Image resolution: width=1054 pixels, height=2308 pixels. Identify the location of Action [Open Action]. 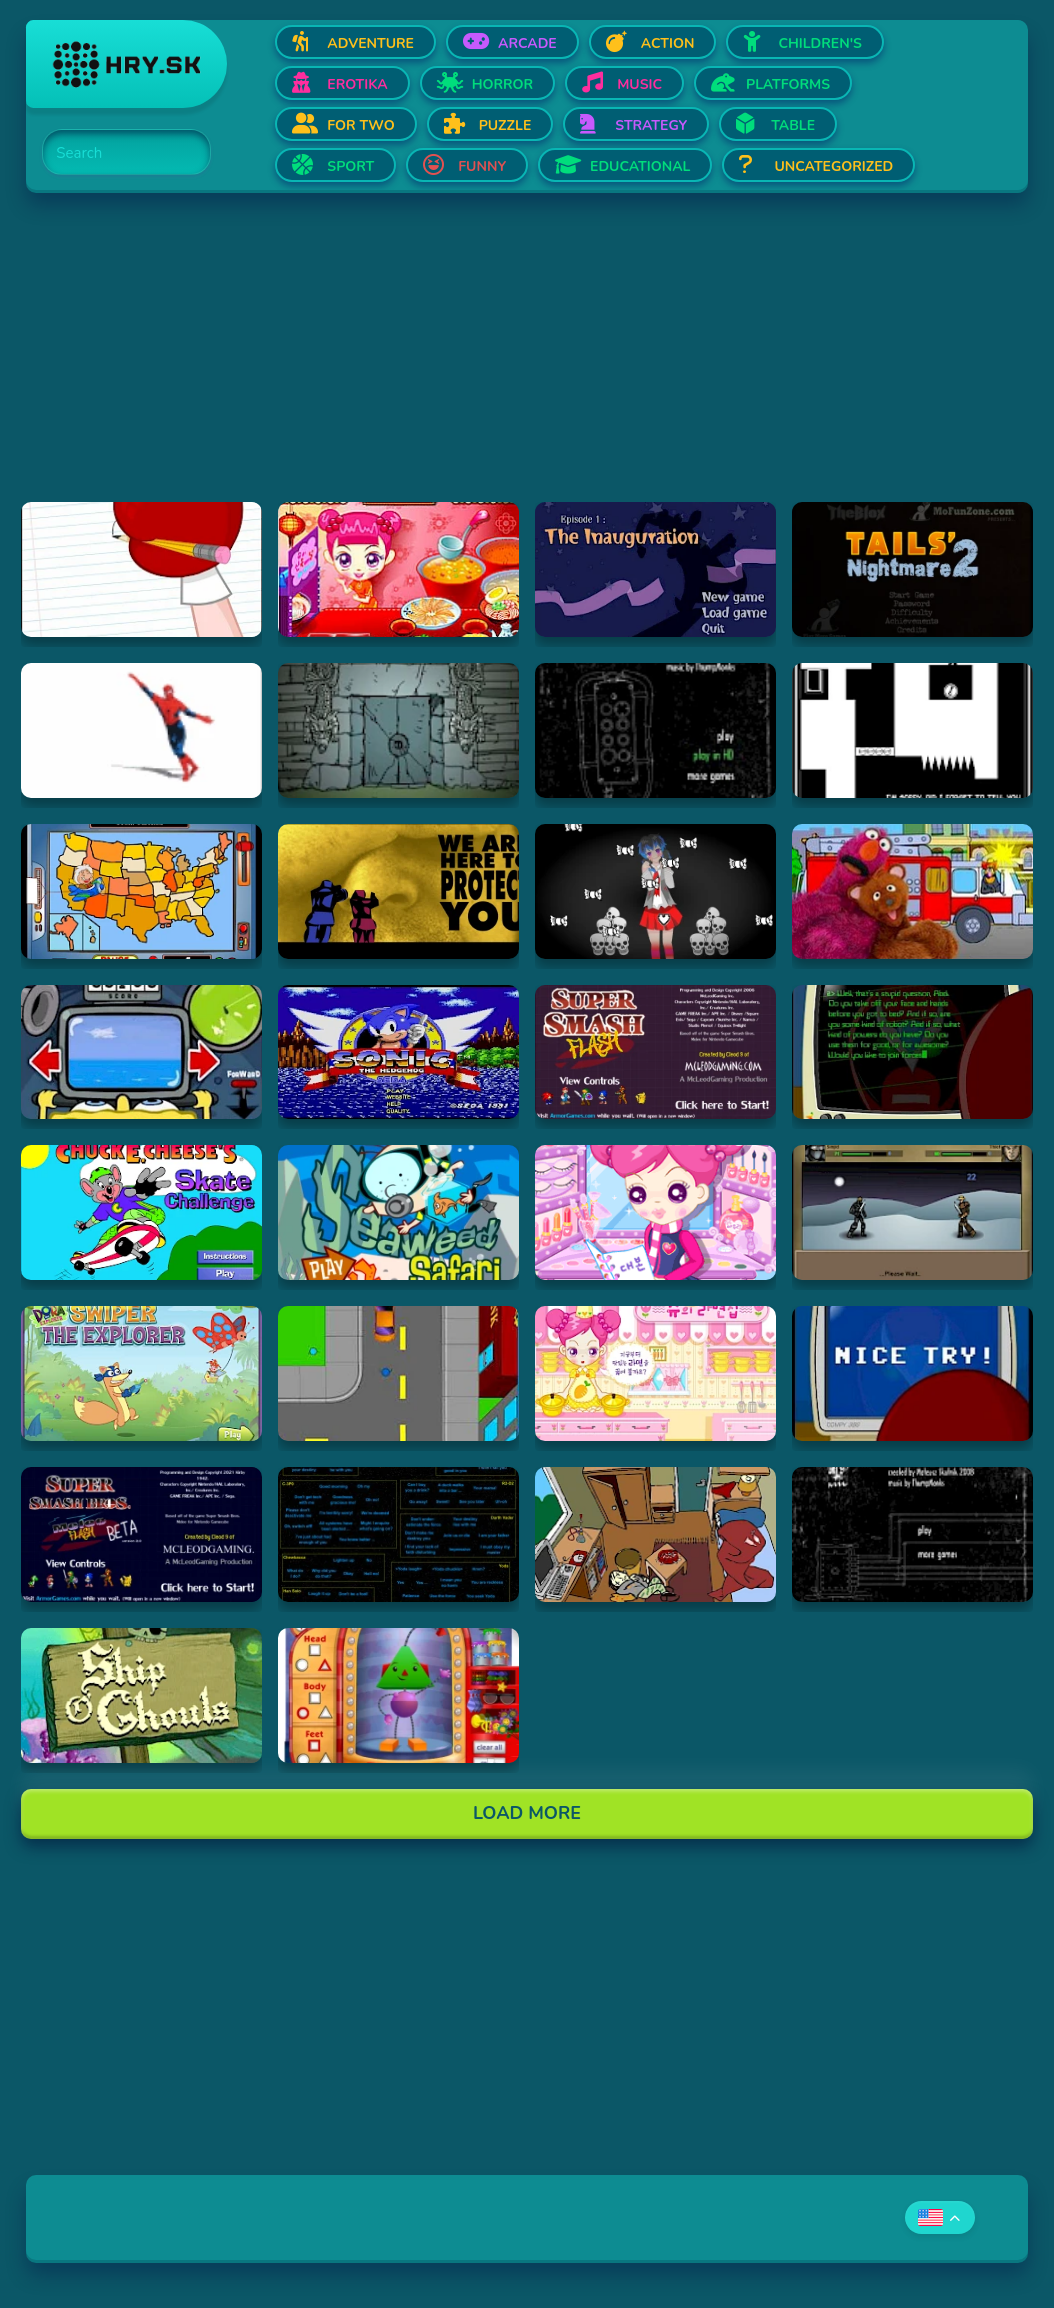
(668, 43).